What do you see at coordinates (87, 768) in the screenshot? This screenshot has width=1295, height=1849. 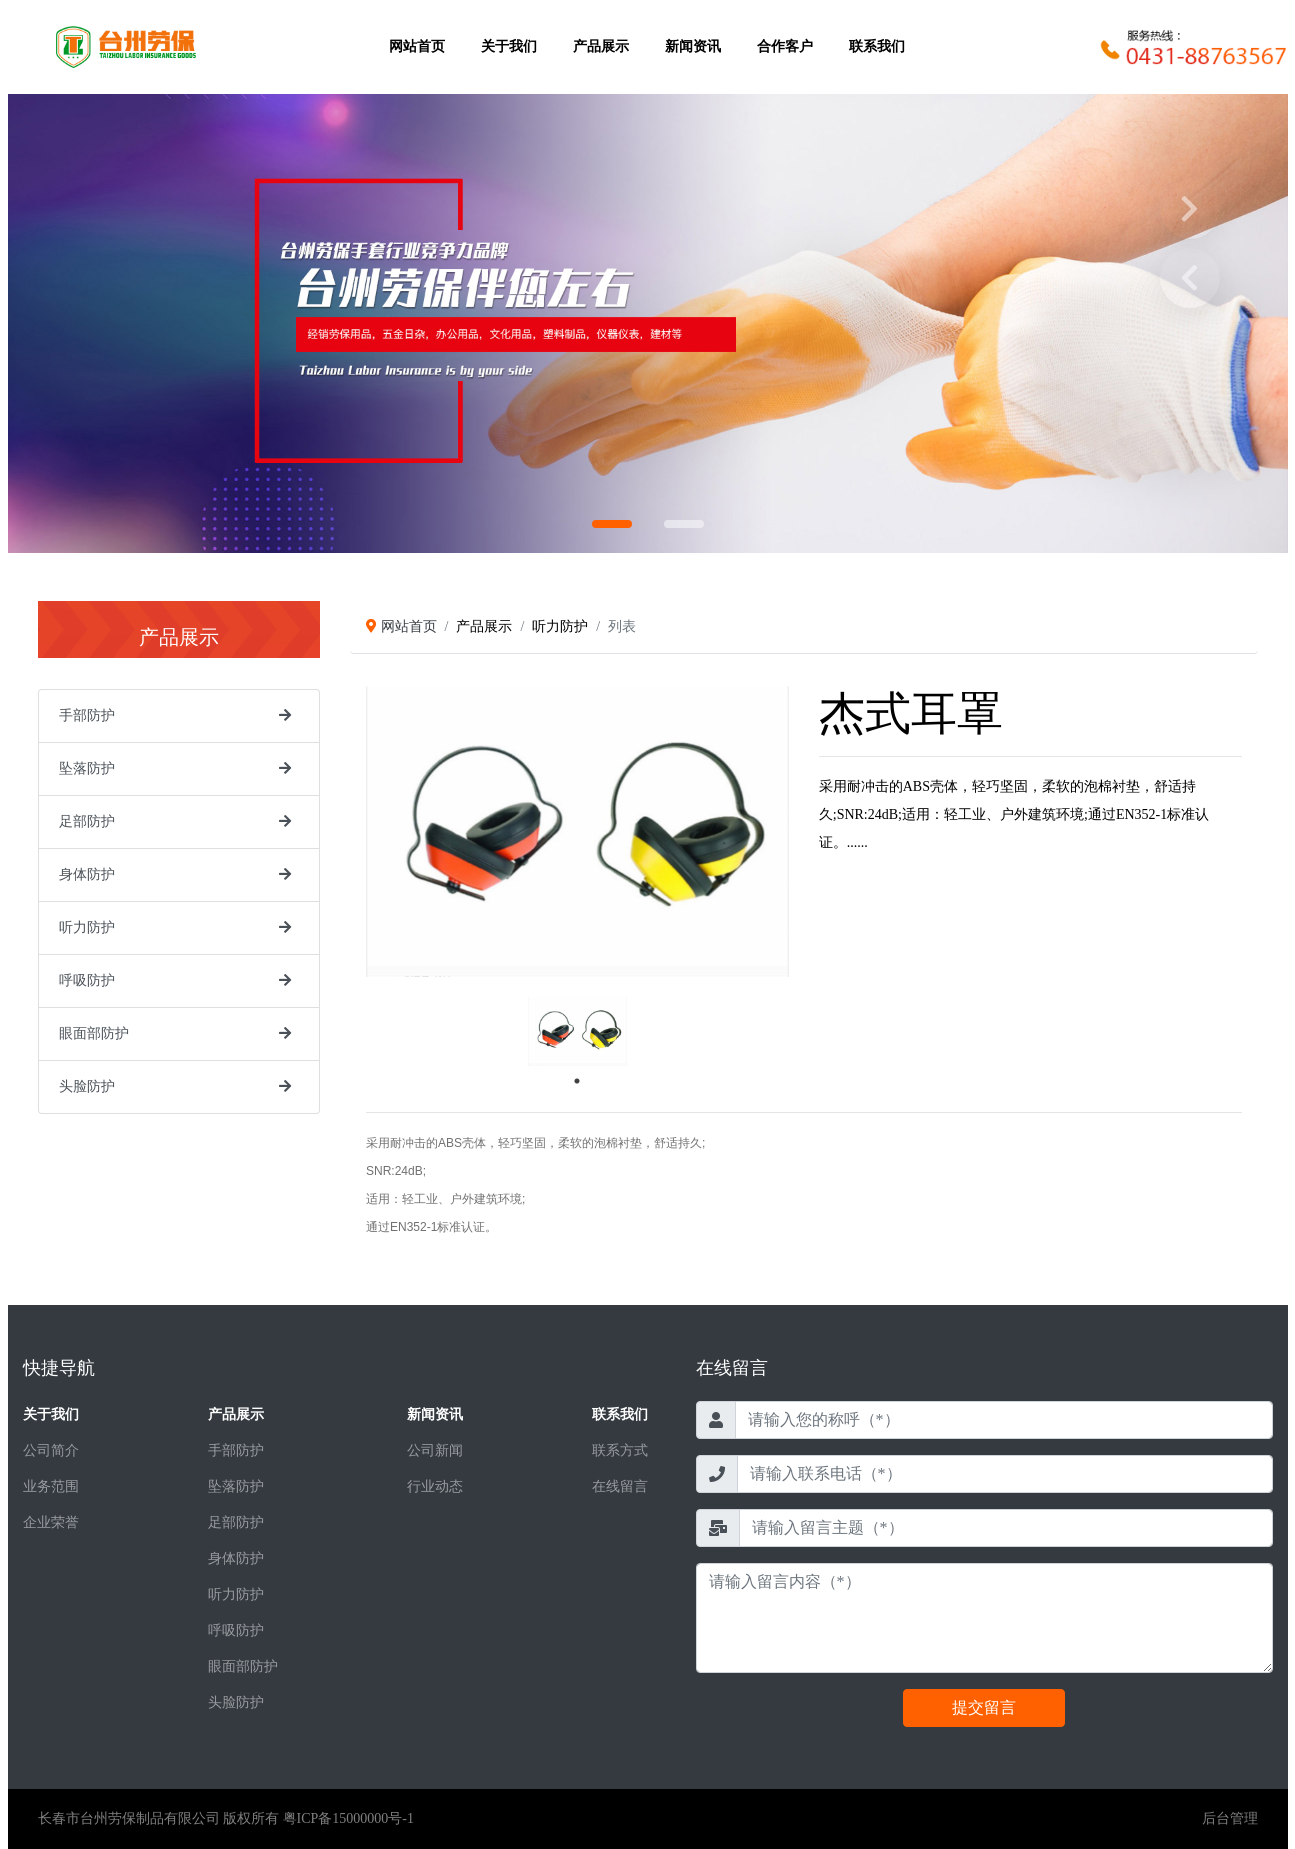 I see `坠落防护` at bounding box center [87, 768].